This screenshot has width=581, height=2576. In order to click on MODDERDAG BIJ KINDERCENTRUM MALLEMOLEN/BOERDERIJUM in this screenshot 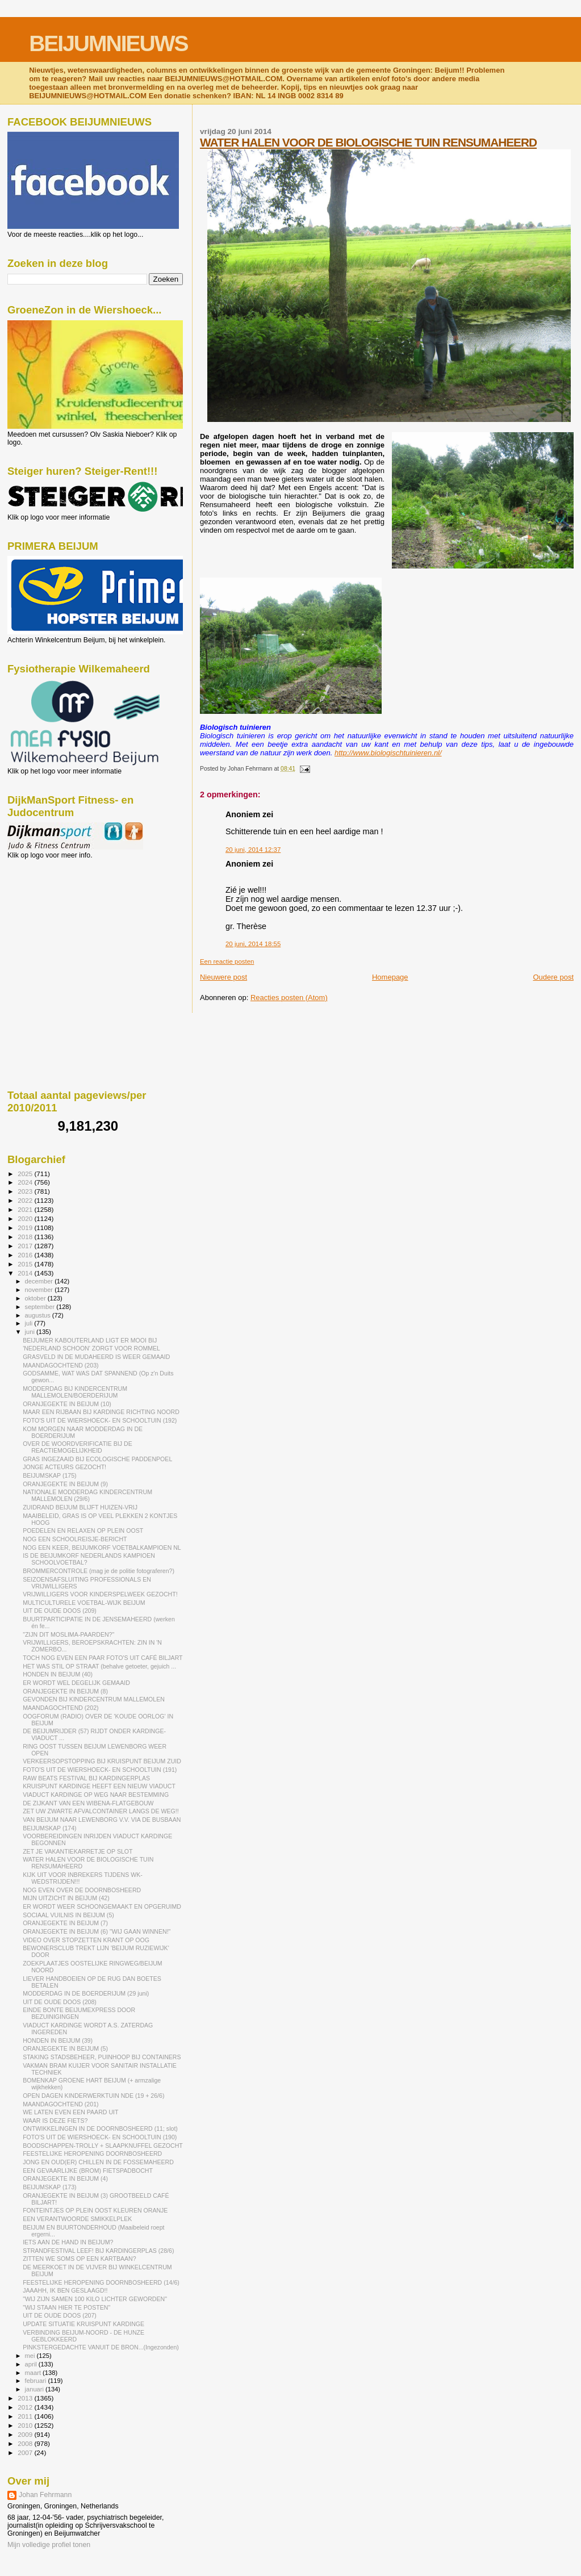, I will do `click(75, 1392)`.